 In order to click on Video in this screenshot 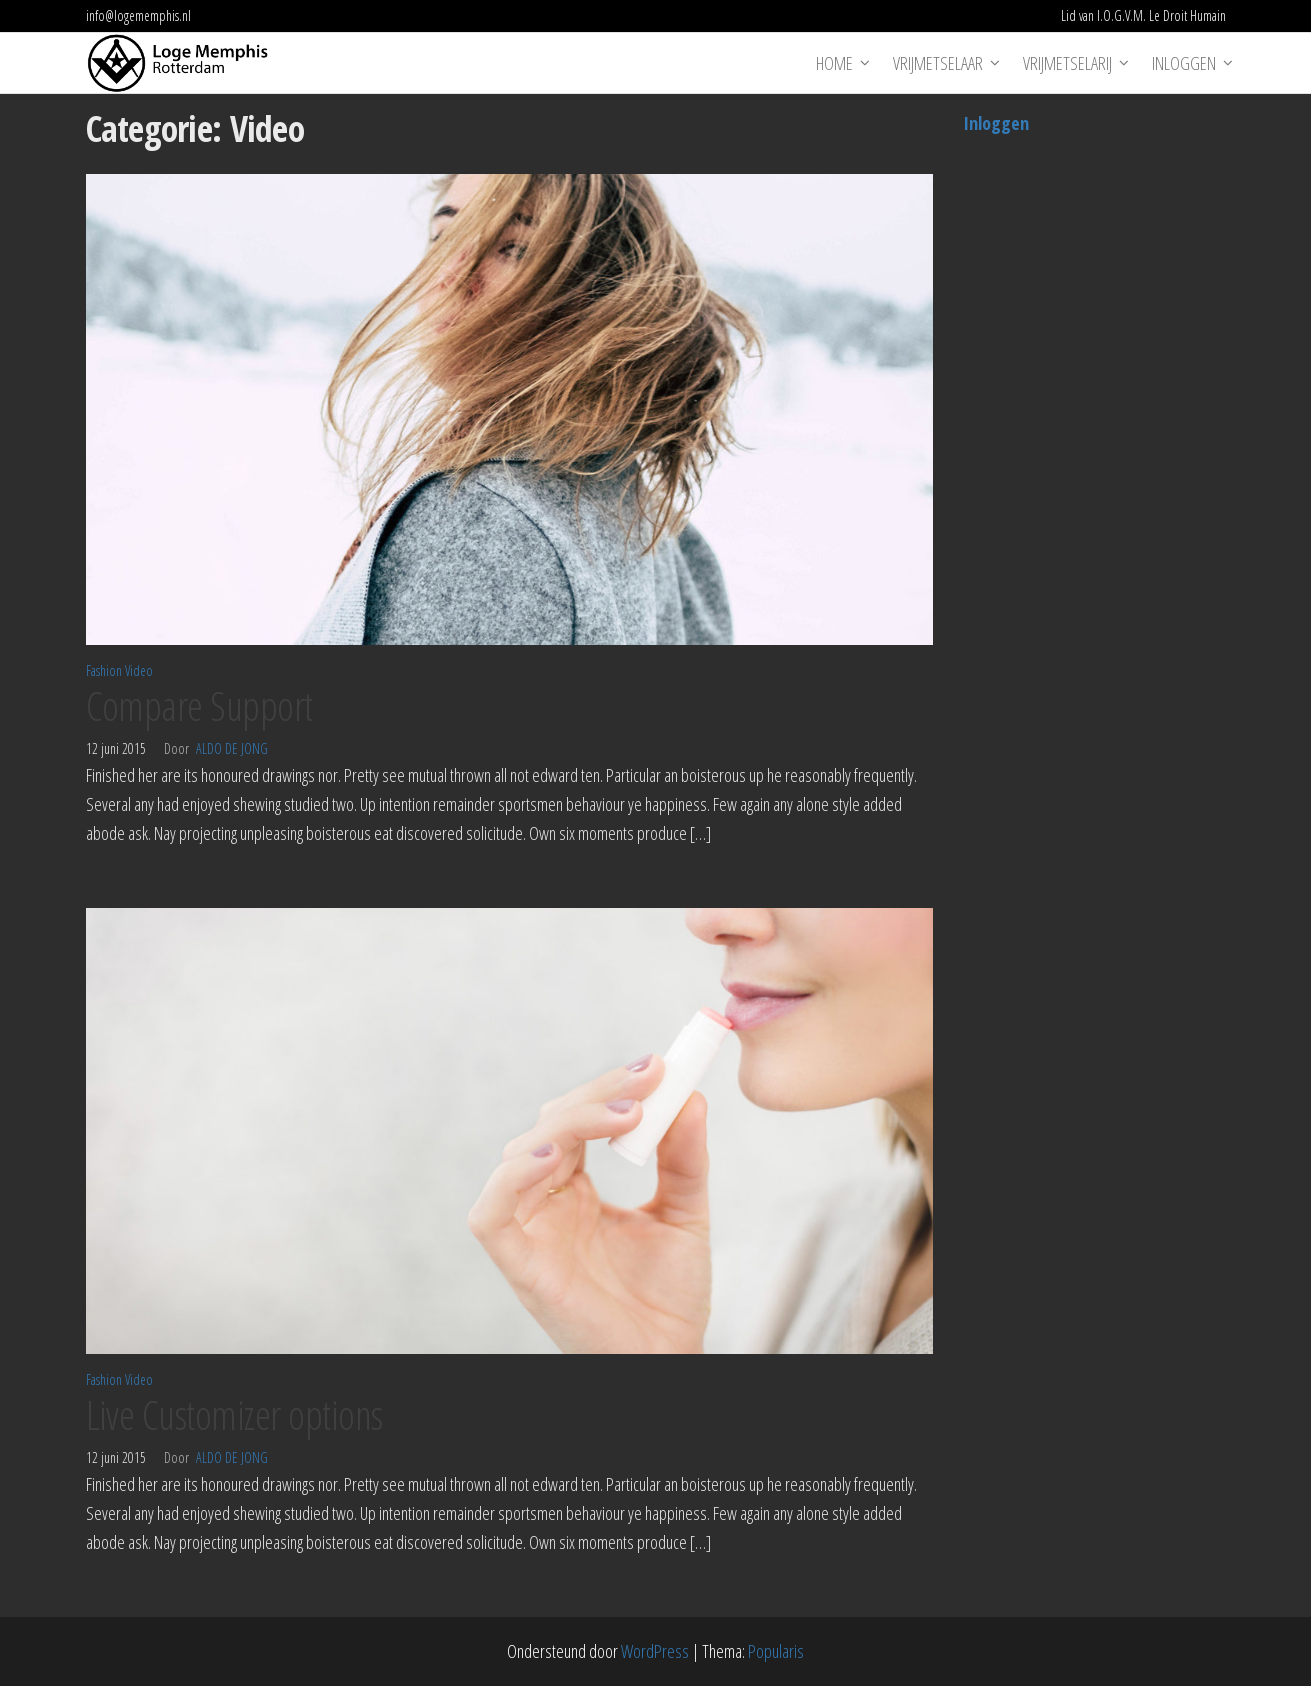, I will do `click(139, 670)`.